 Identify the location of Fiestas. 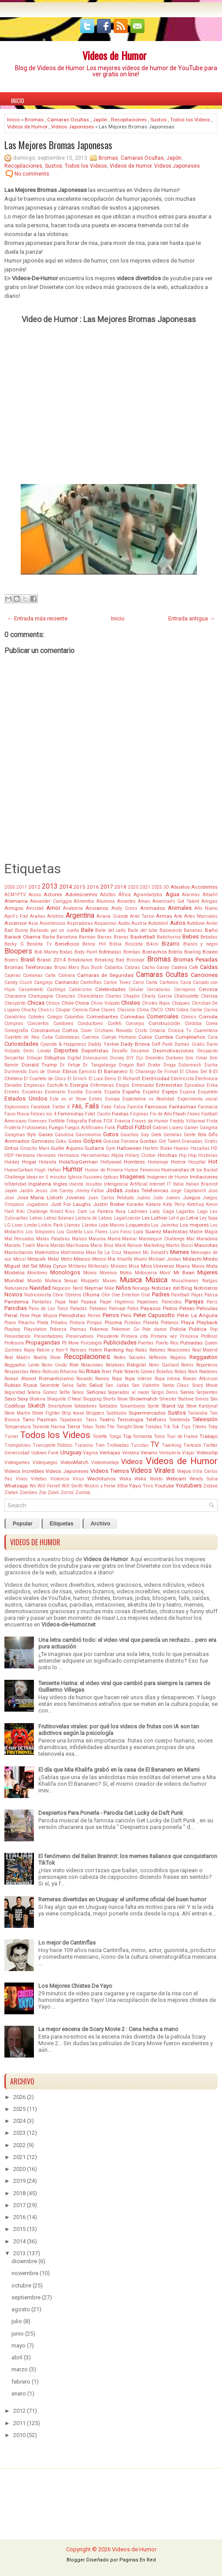
(120, 1114).